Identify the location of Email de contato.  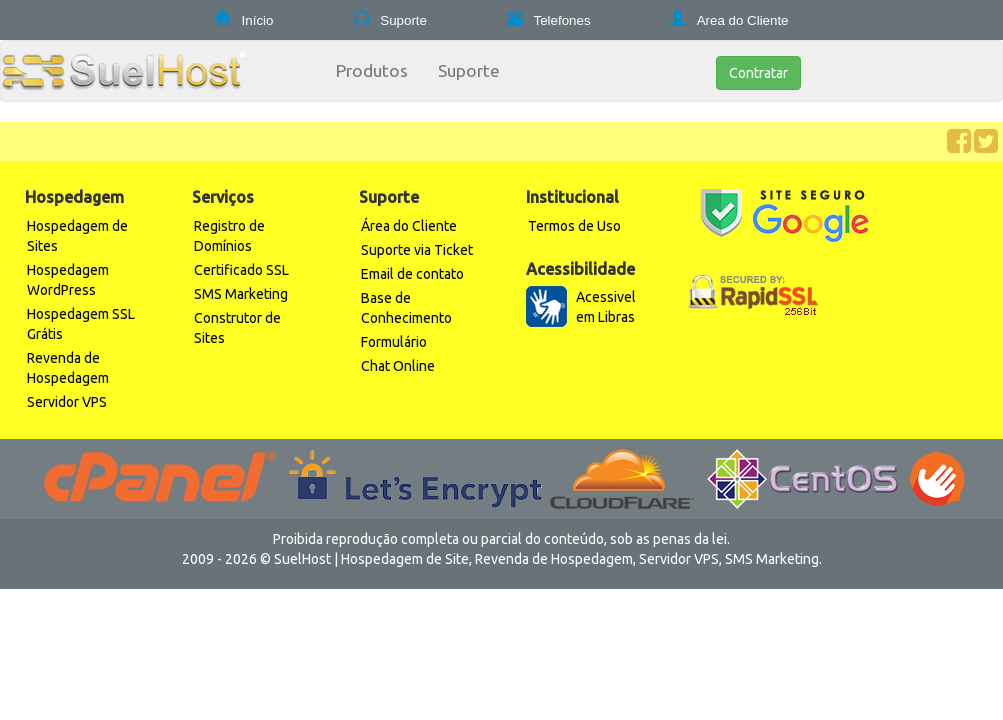
(412, 274).